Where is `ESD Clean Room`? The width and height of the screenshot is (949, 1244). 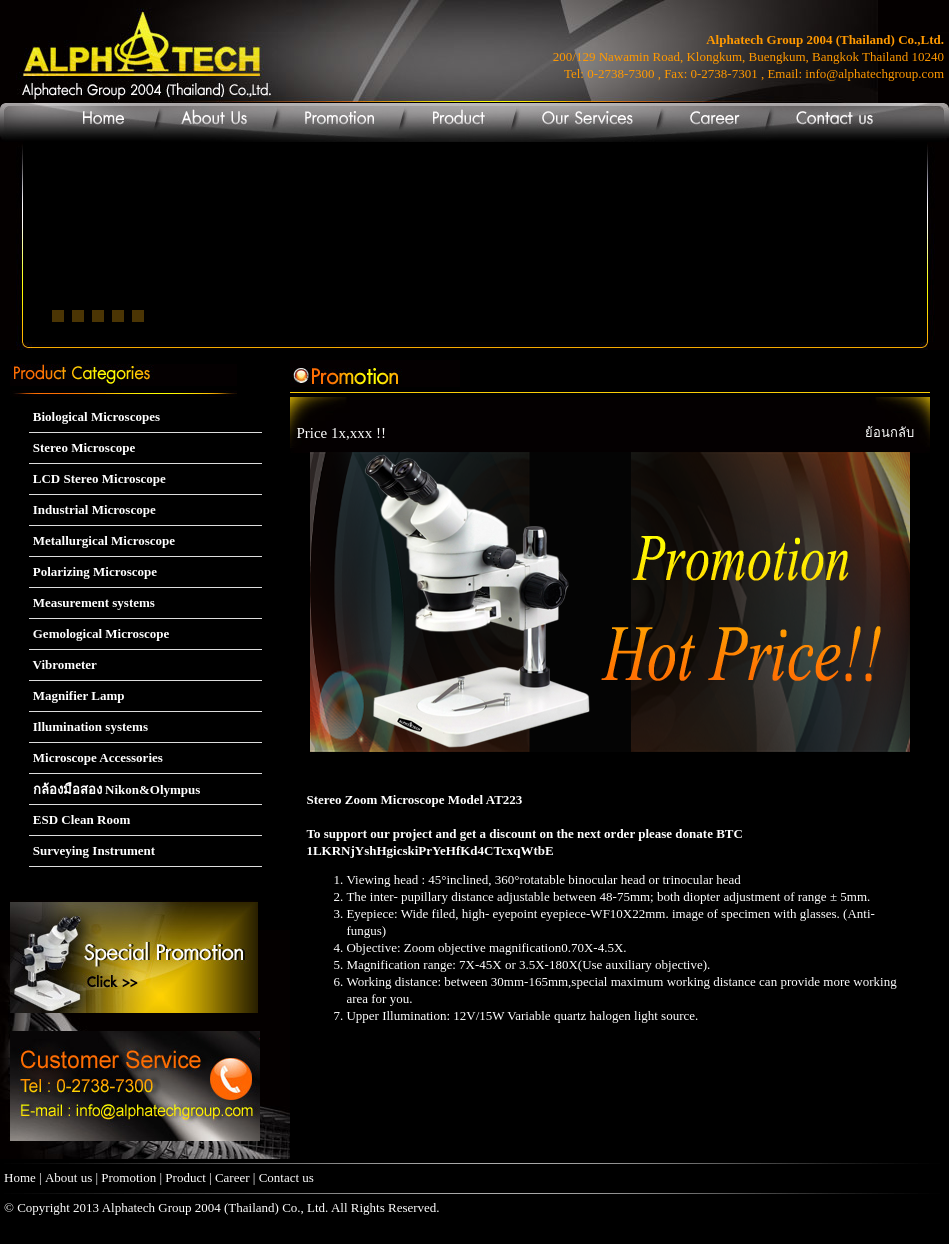
ESD Clean Room is located at coordinates (80, 819).